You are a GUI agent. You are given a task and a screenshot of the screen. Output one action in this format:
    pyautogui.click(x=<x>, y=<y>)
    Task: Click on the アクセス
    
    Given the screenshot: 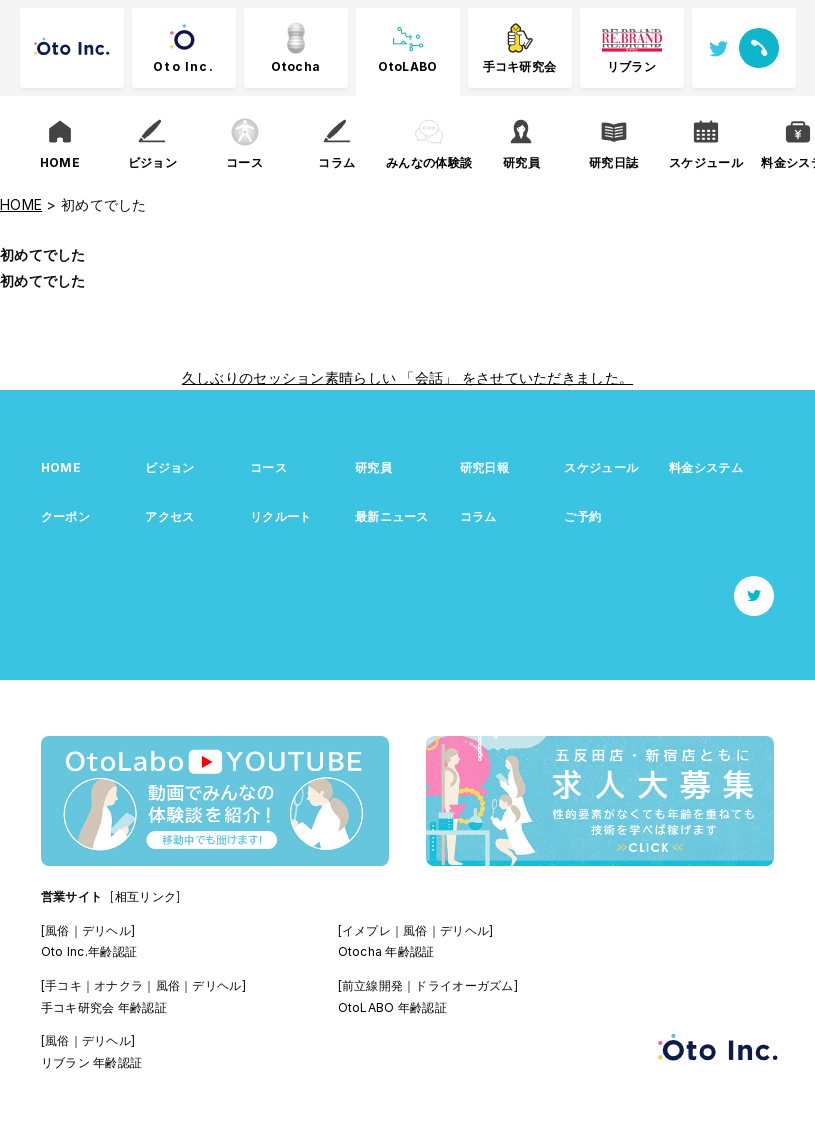 What is the action you would take?
    pyautogui.click(x=169, y=516)
    